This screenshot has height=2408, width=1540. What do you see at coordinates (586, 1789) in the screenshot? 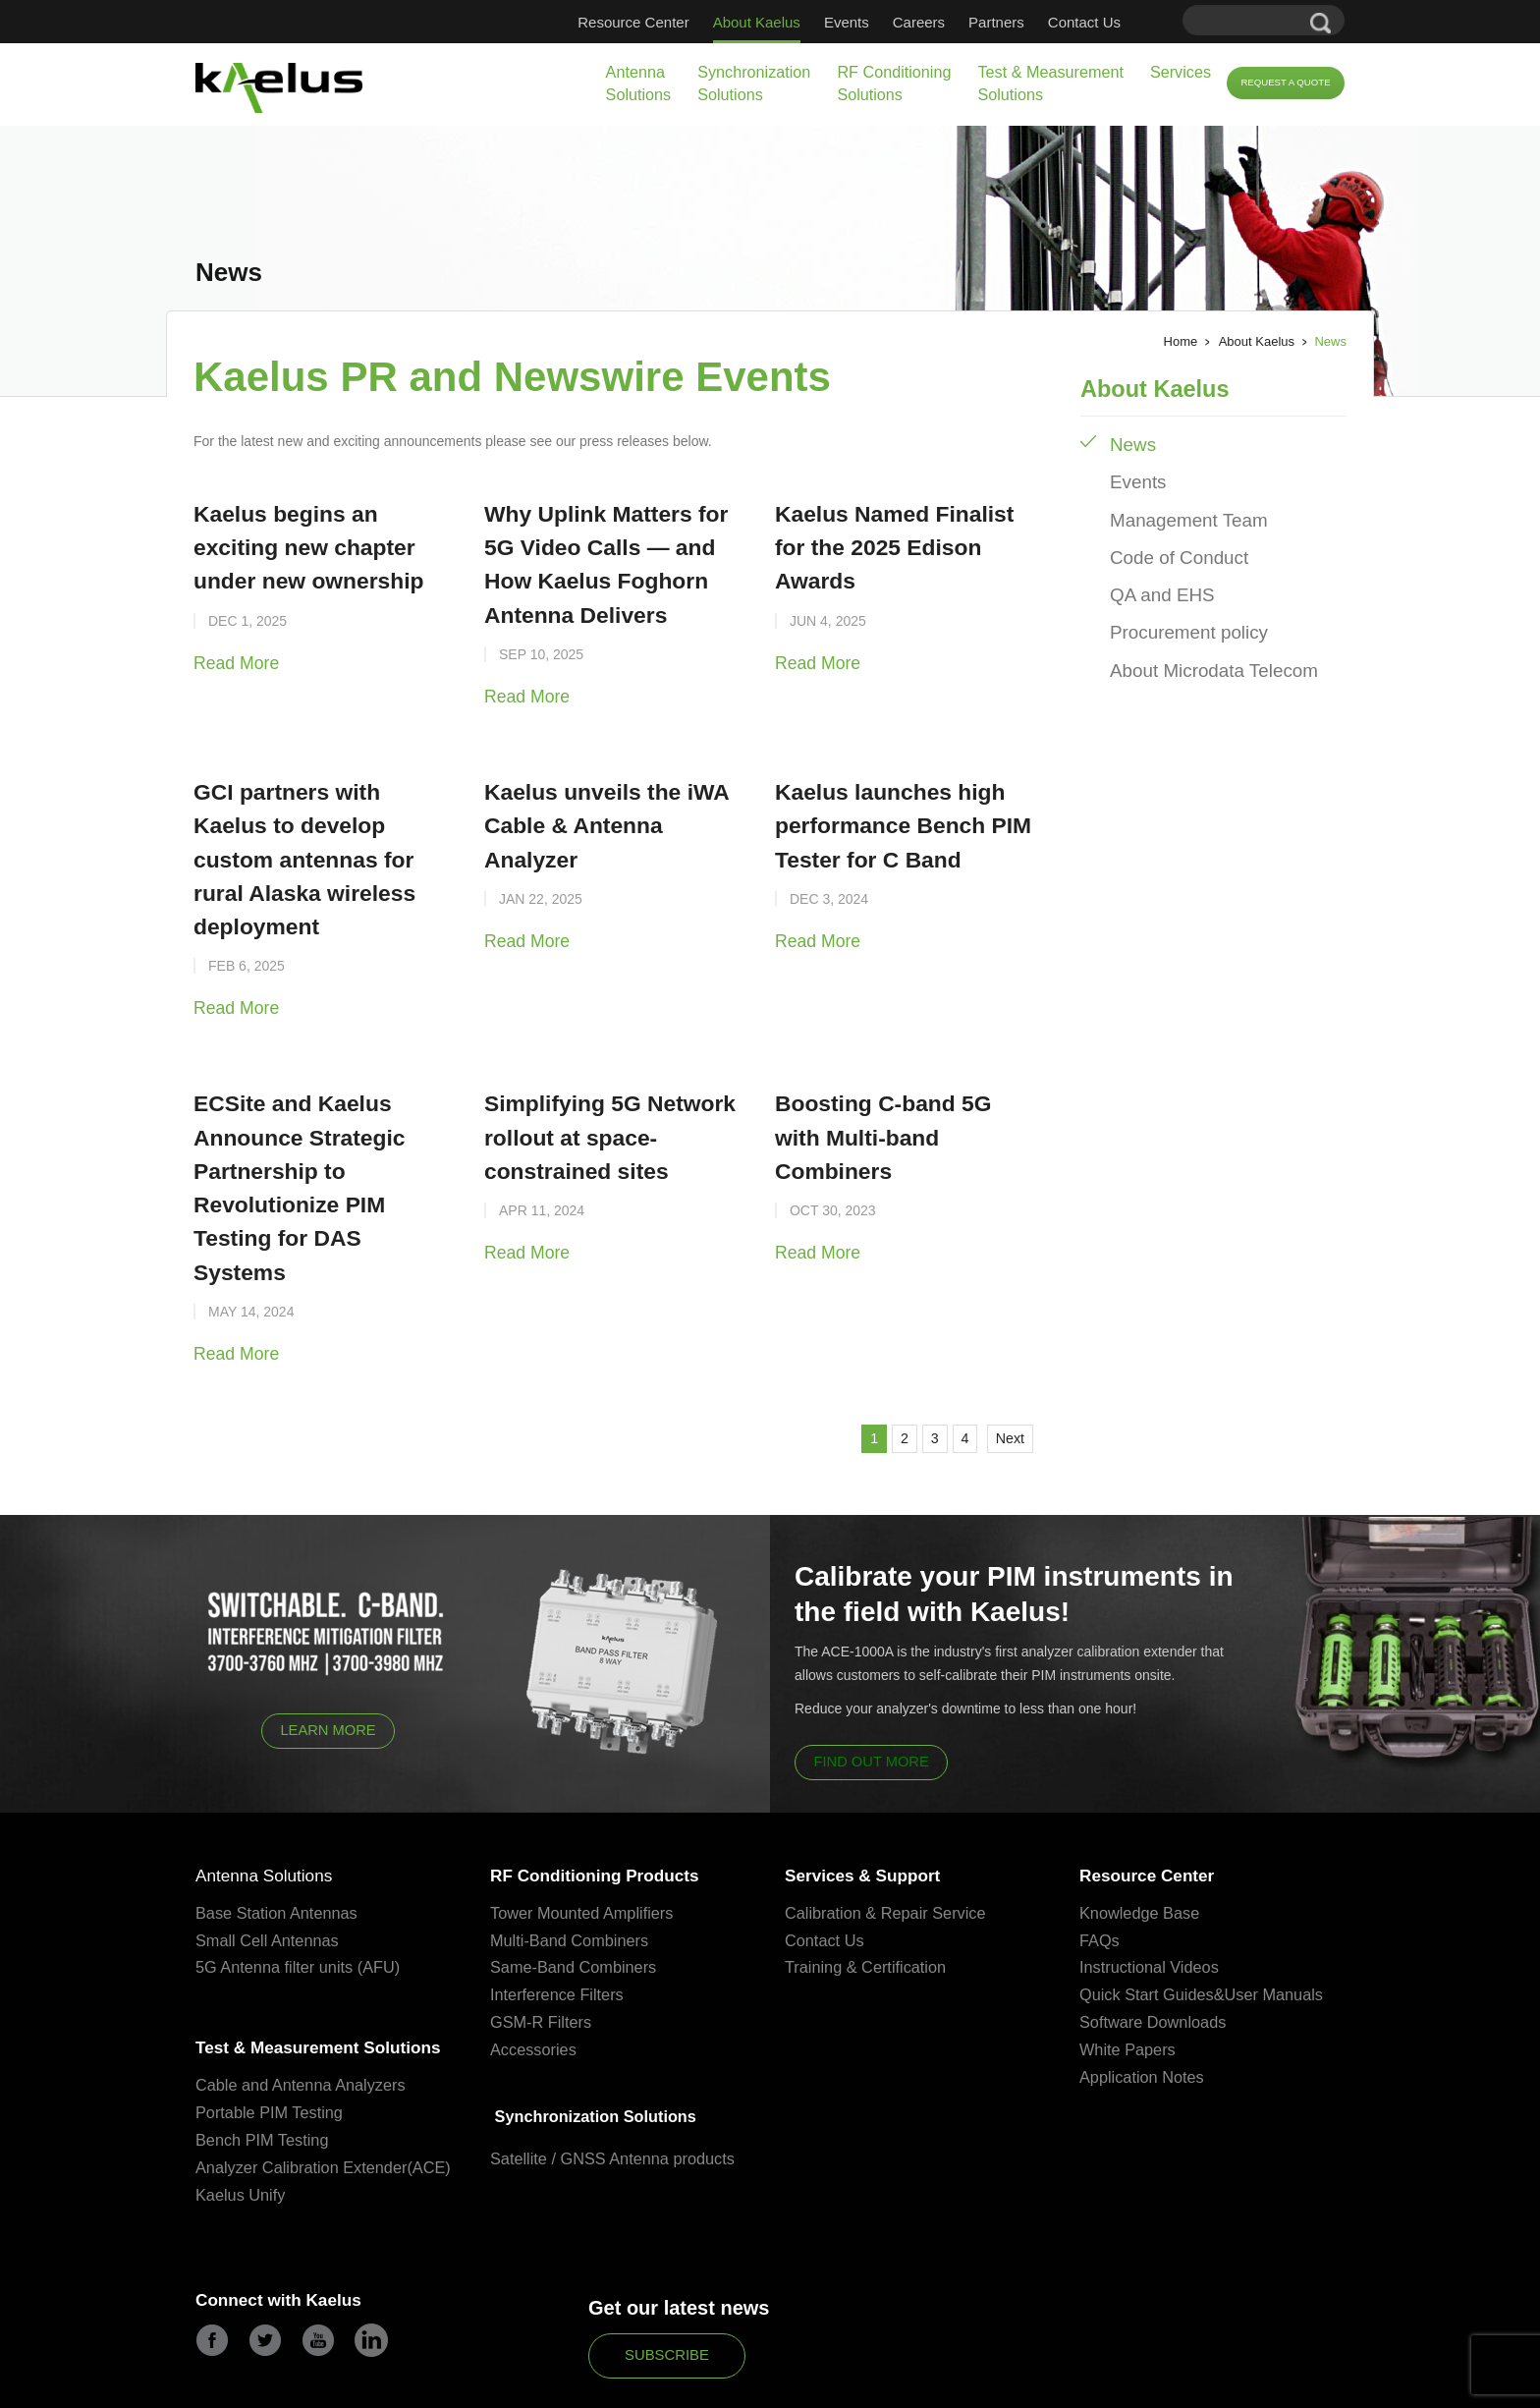
I see `Tower Mounted Amplifiers` at bounding box center [586, 1789].